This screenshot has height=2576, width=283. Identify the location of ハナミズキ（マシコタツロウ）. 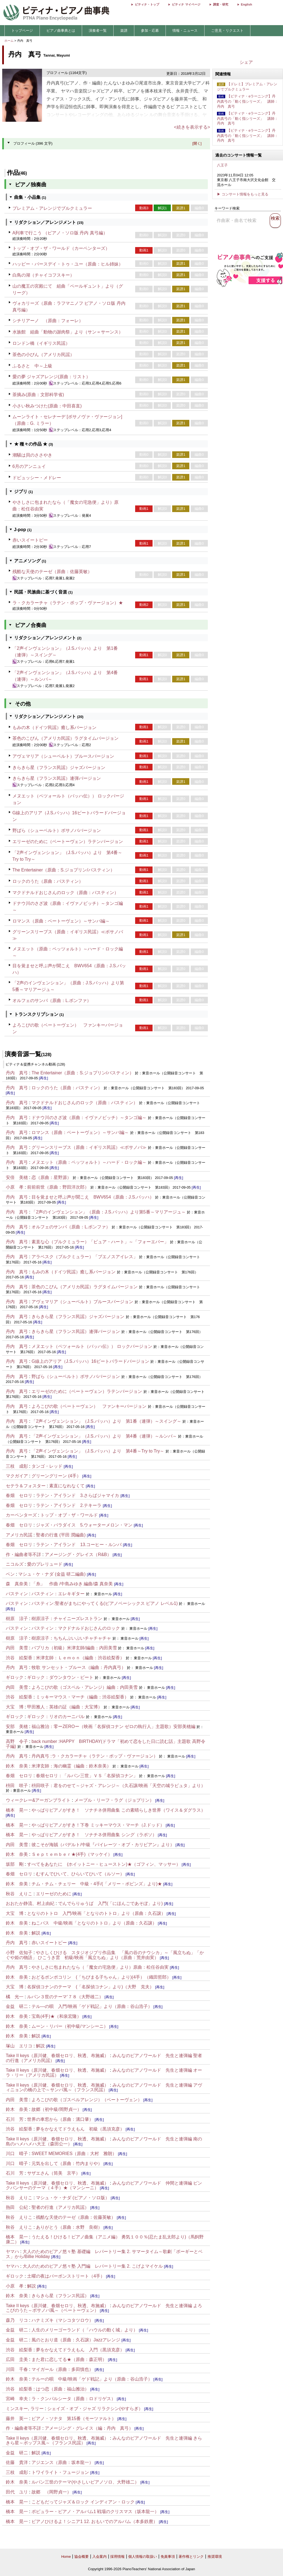
(62, 2320).